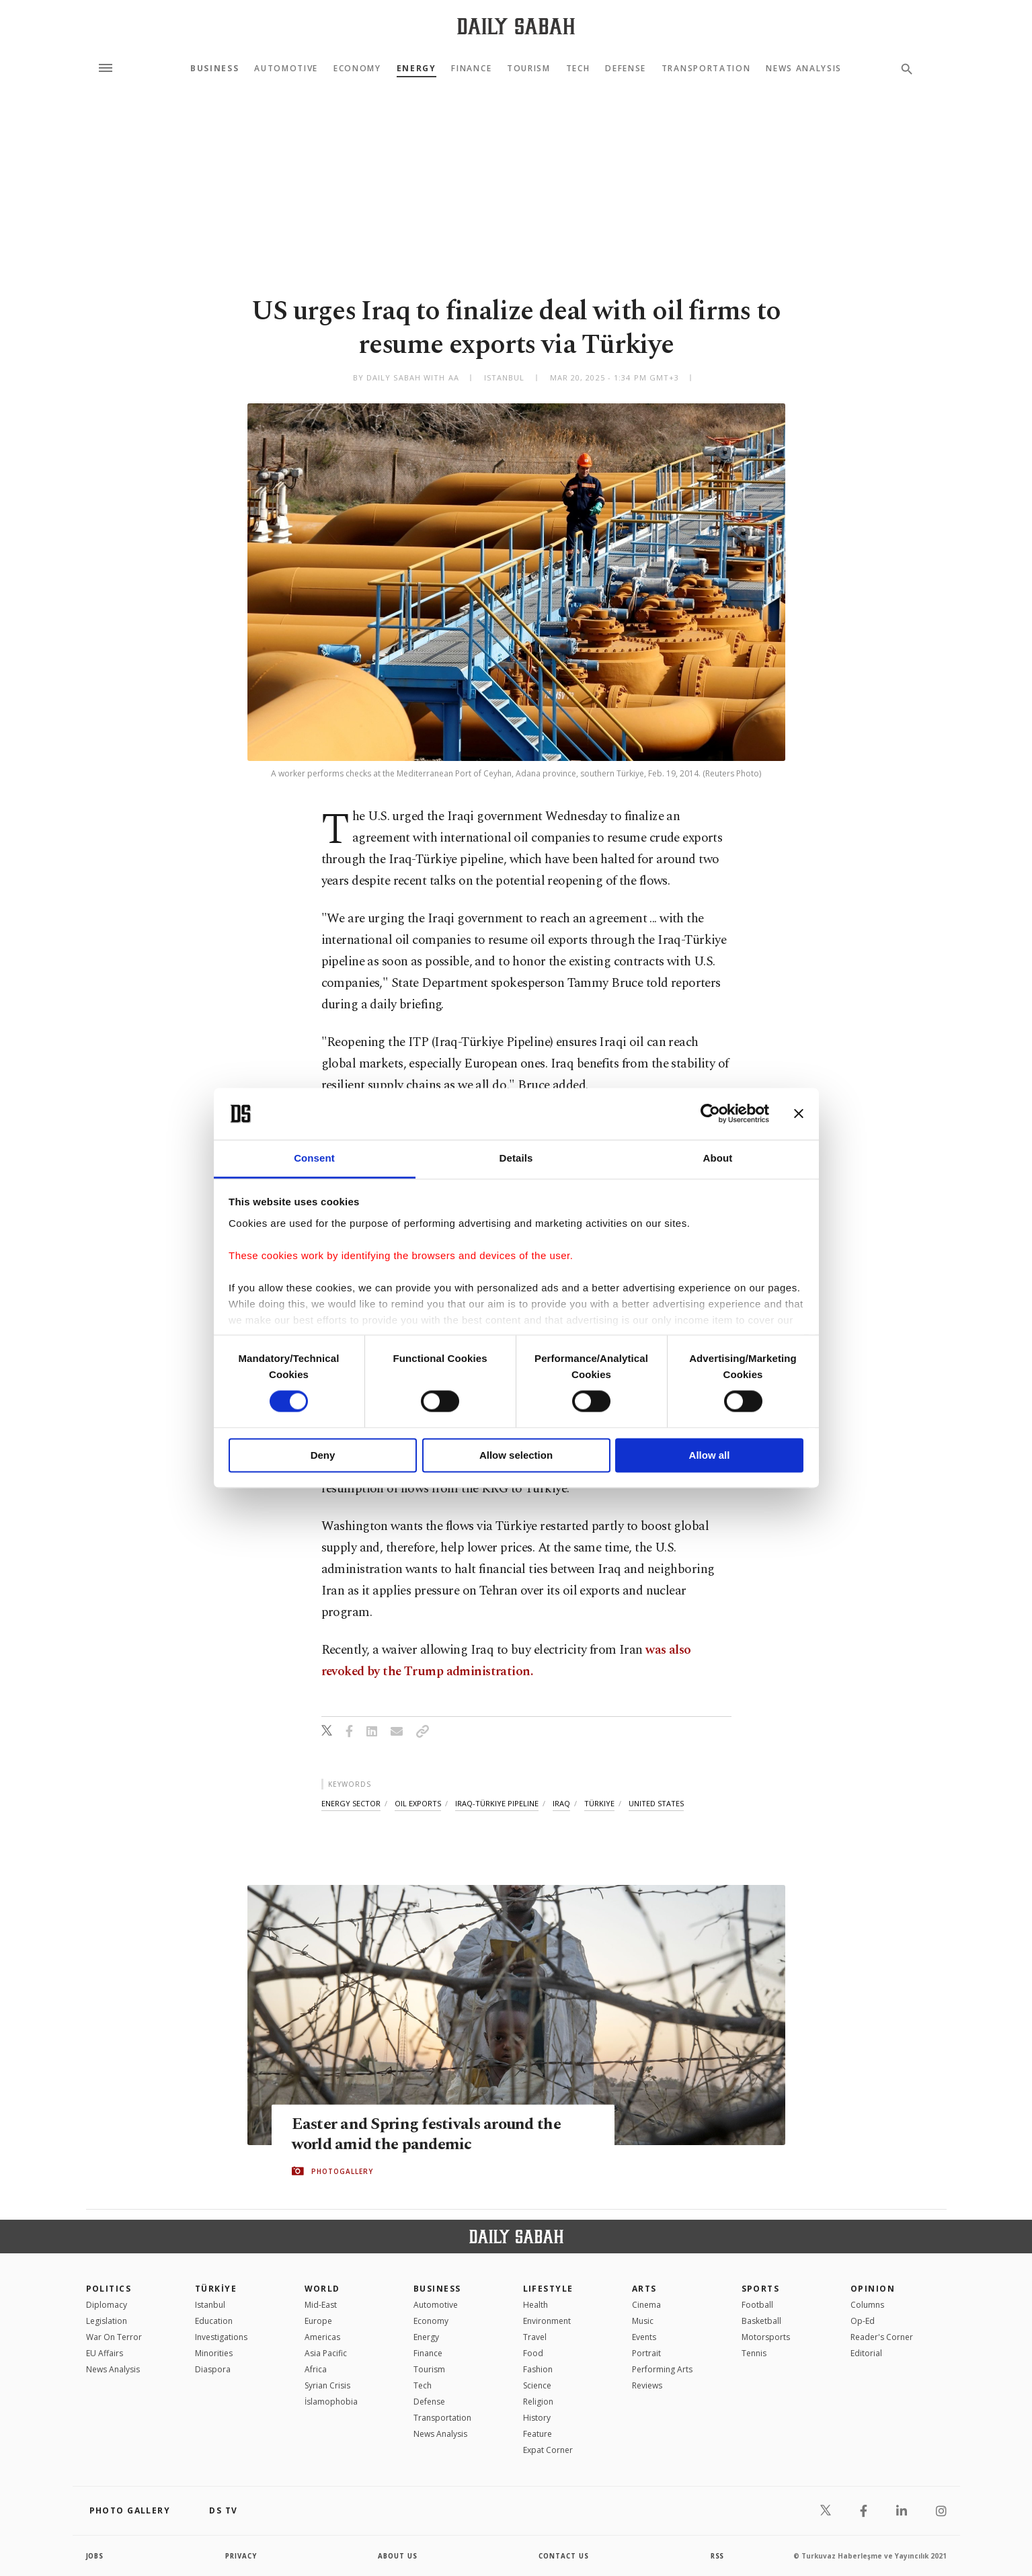 This screenshot has width=1032, height=2576. I want to click on Tennis, so click(754, 2353).